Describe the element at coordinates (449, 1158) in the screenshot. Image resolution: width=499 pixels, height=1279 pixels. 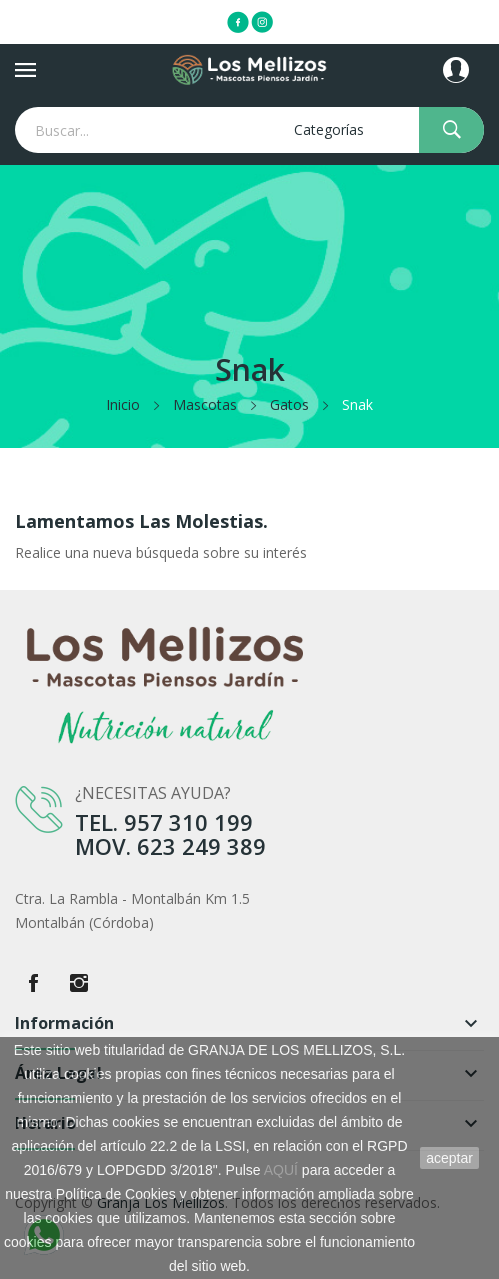
I see `aceptar` at that location.